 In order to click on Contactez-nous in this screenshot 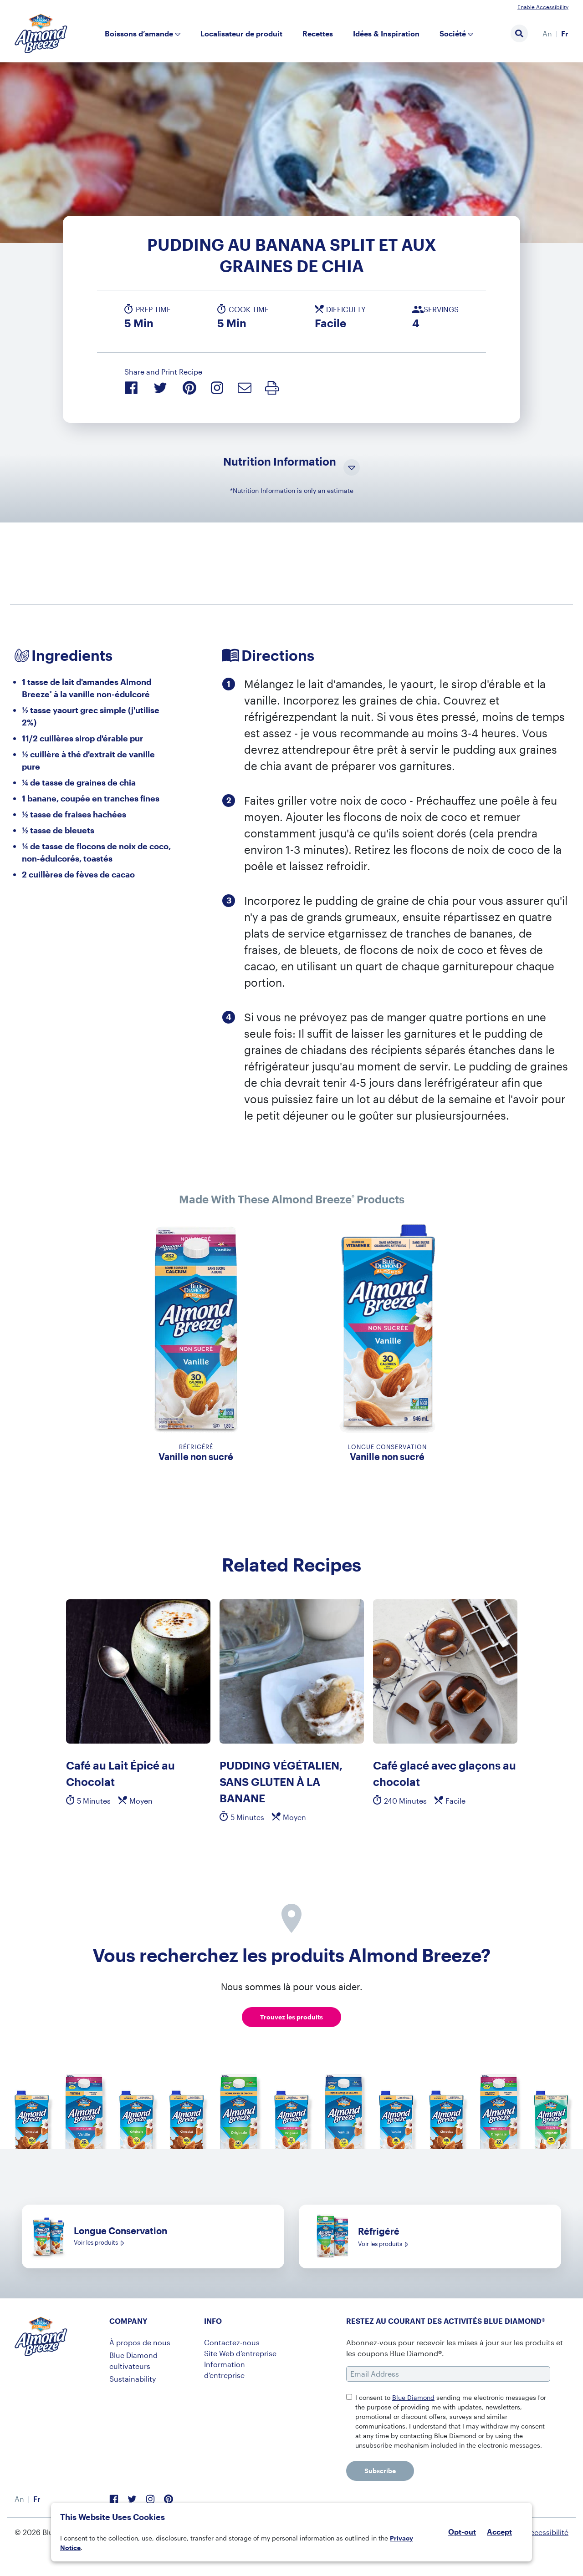, I will do `click(232, 2342)`.